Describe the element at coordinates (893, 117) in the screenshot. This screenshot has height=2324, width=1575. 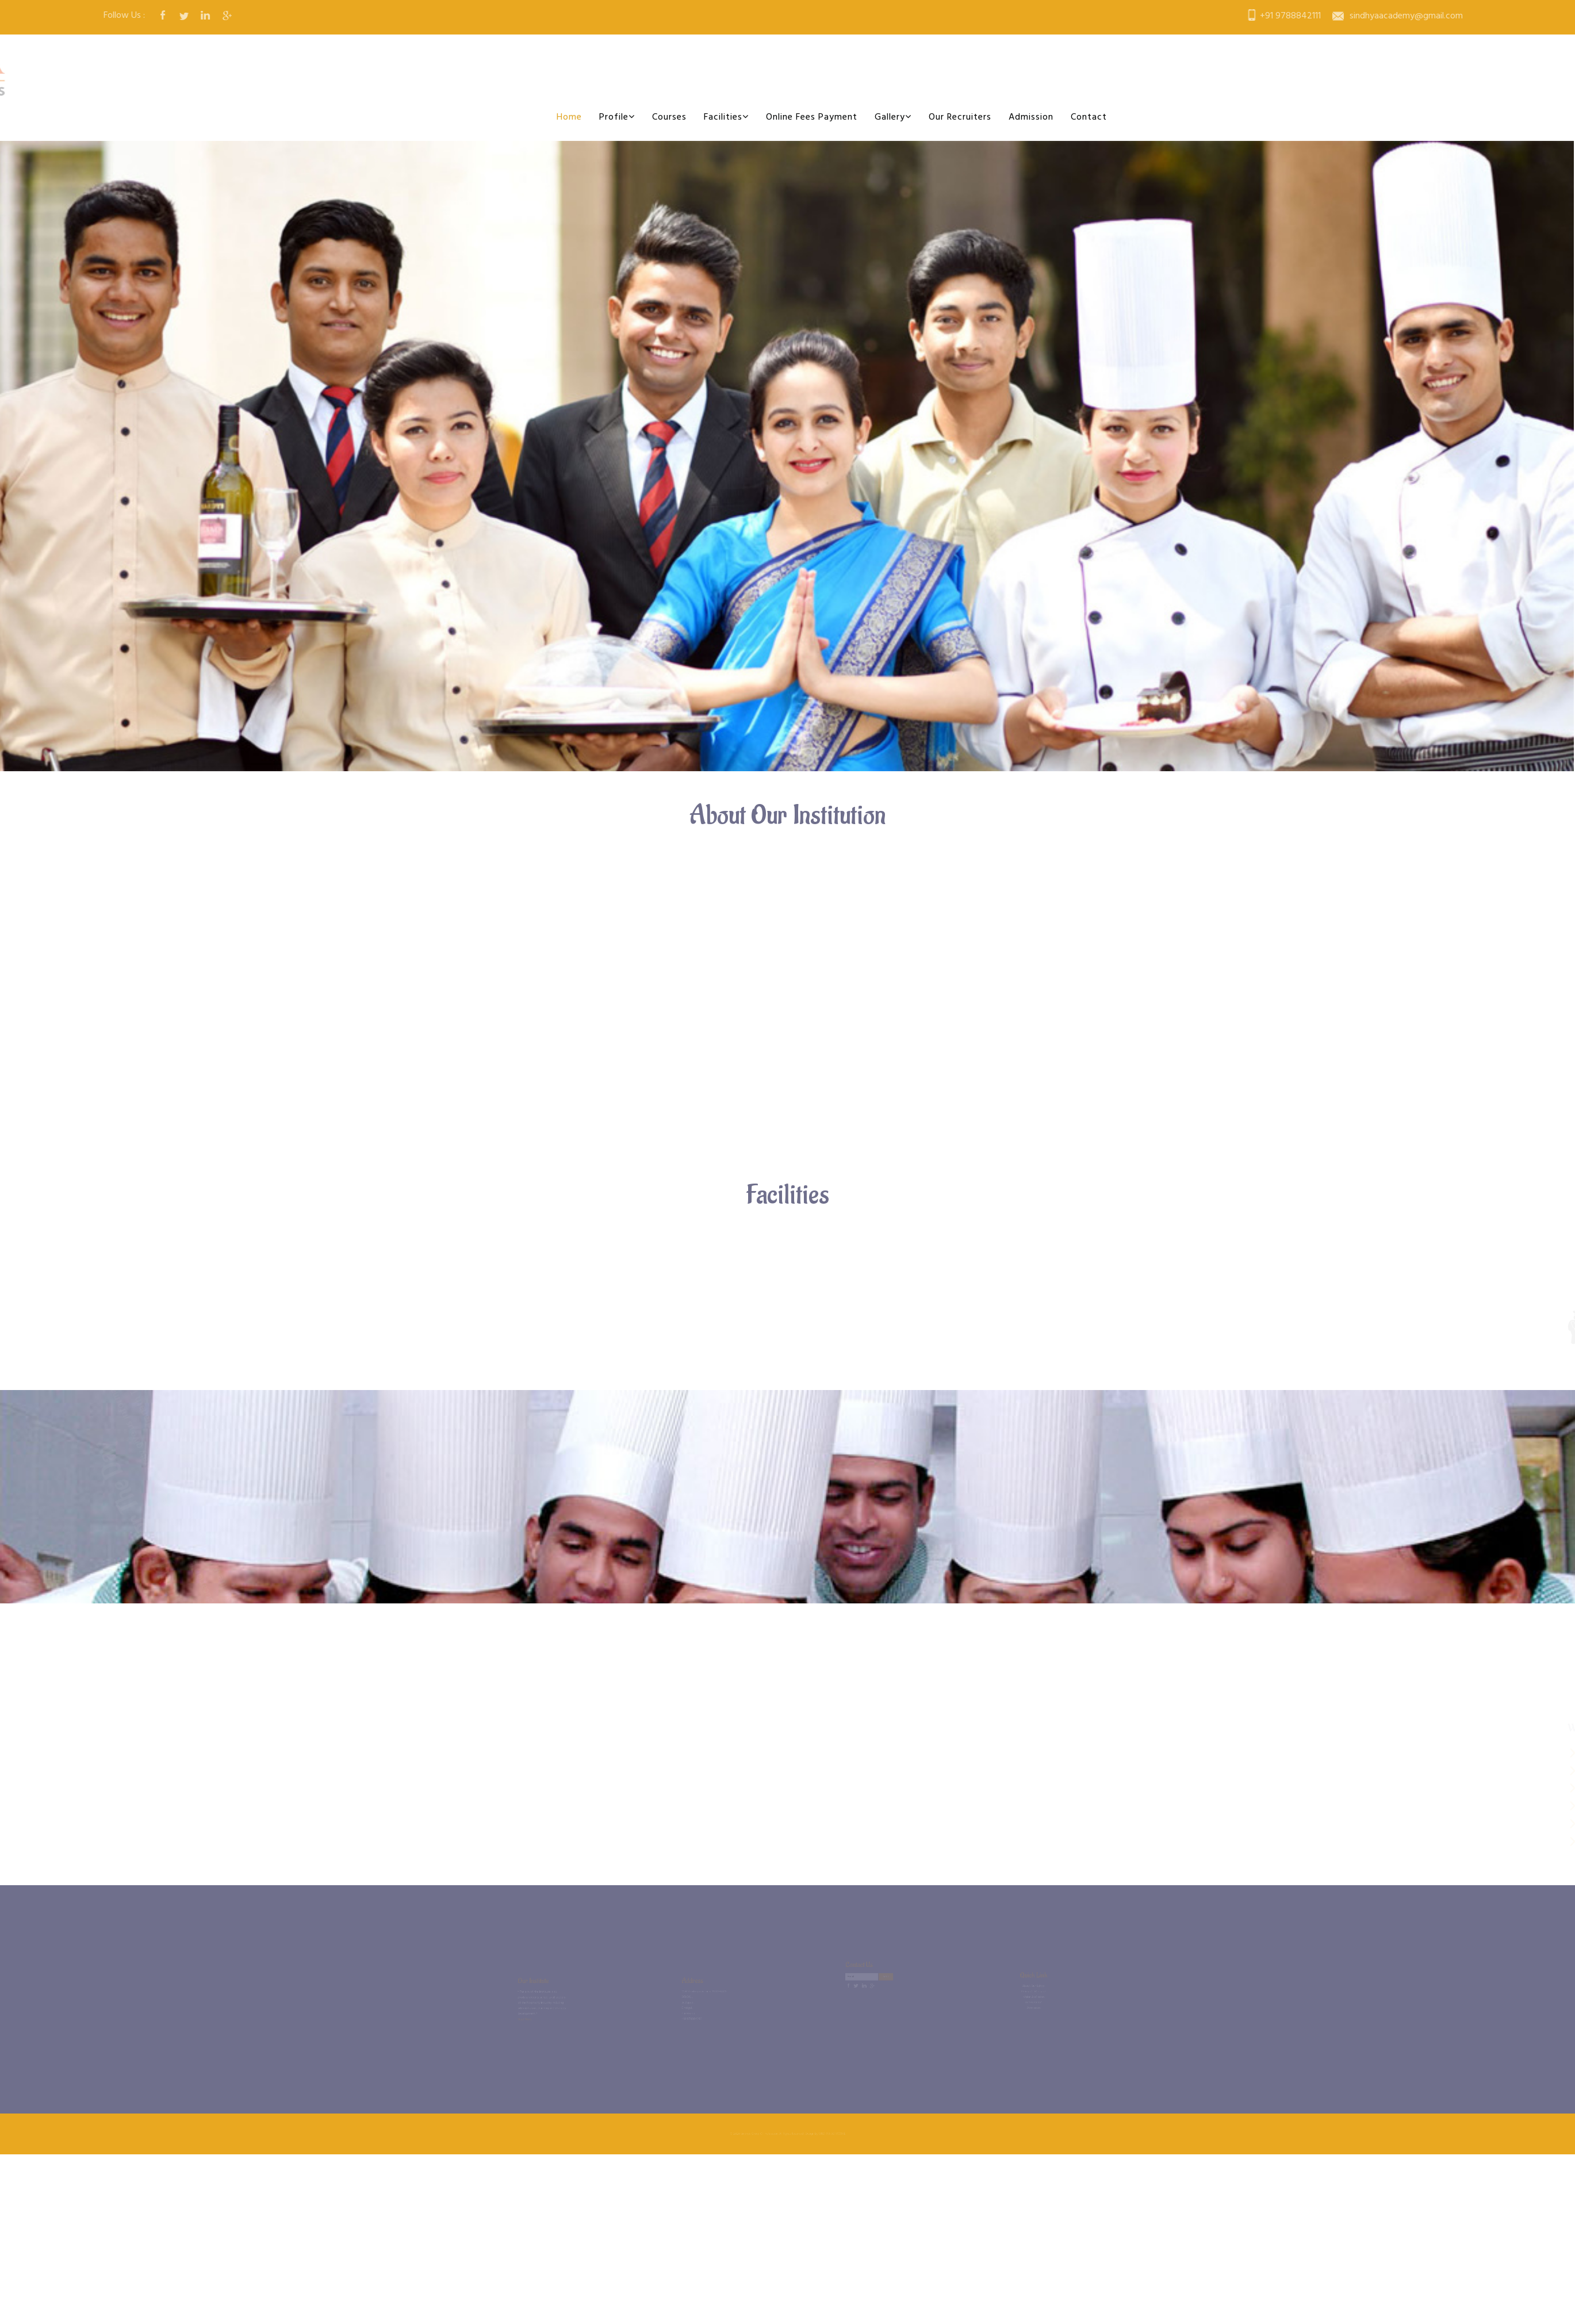
I see `Gallery` at that location.